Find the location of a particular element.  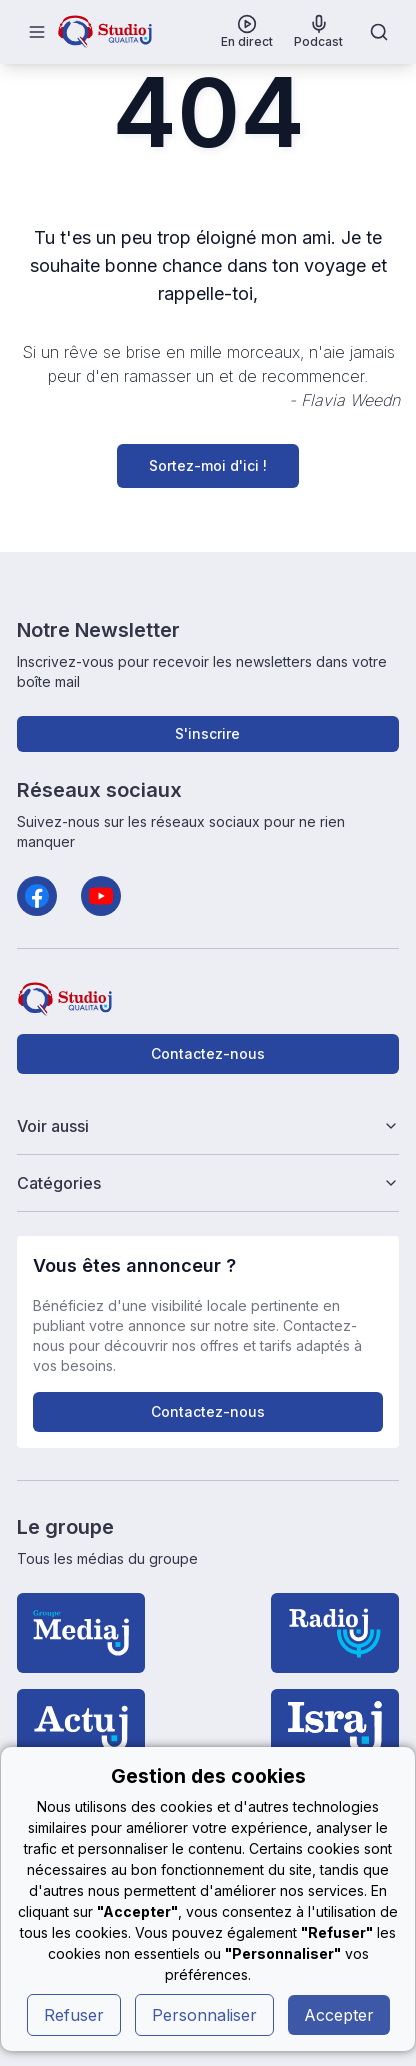

Sortez-moi d'ici ! is located at coordinates (208, 465).